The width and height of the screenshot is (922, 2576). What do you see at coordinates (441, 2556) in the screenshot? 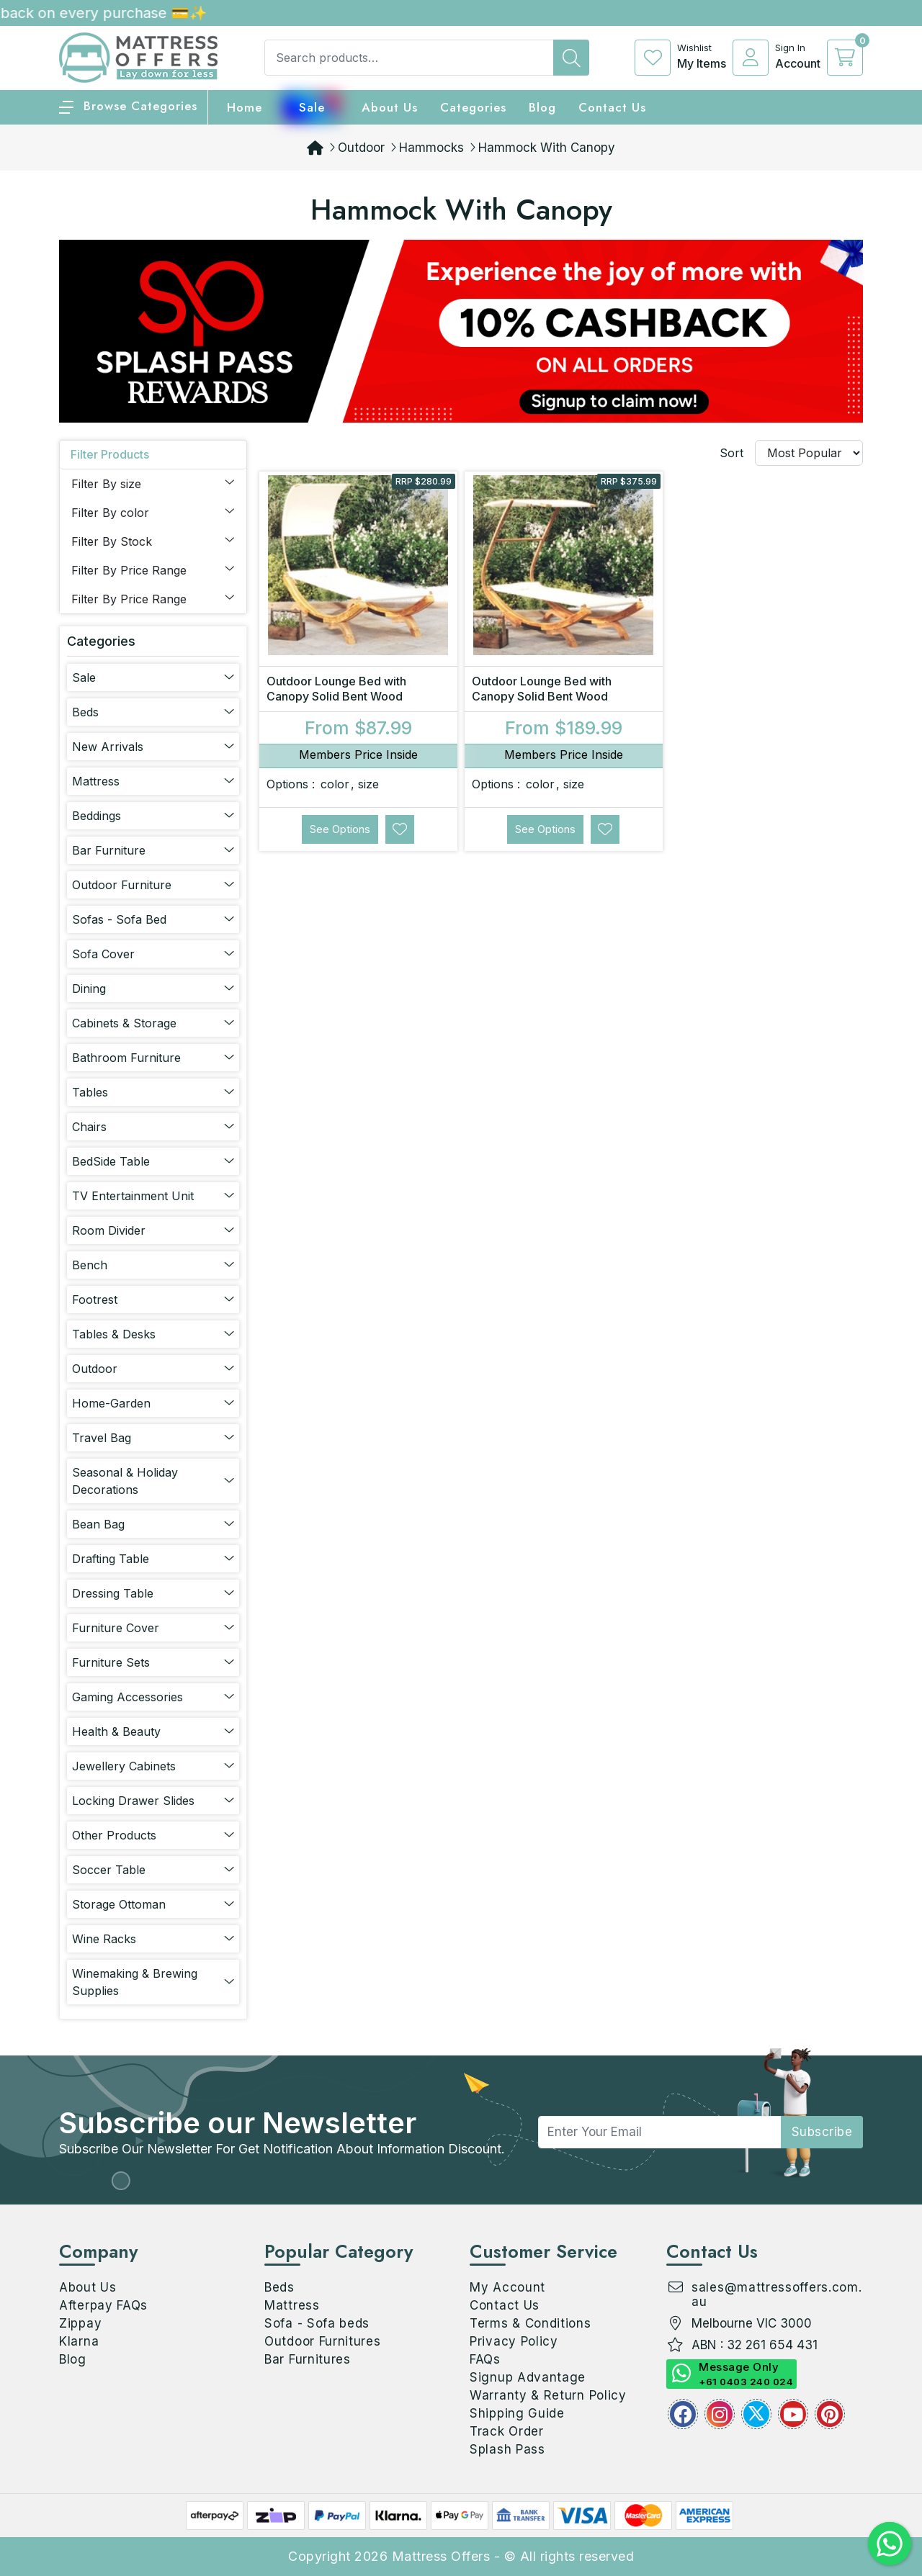
I see `Mattress Offers` at bounding box center [441, 2556].